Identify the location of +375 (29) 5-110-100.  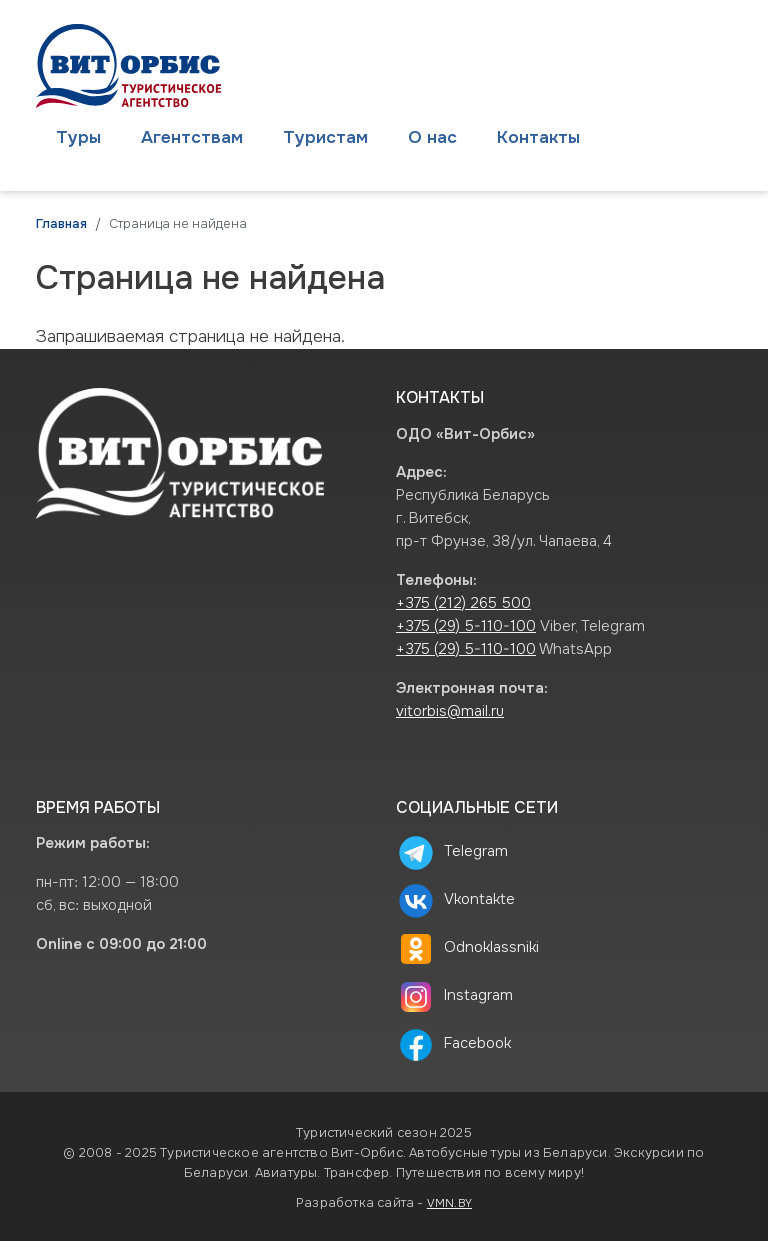
(466, 626).